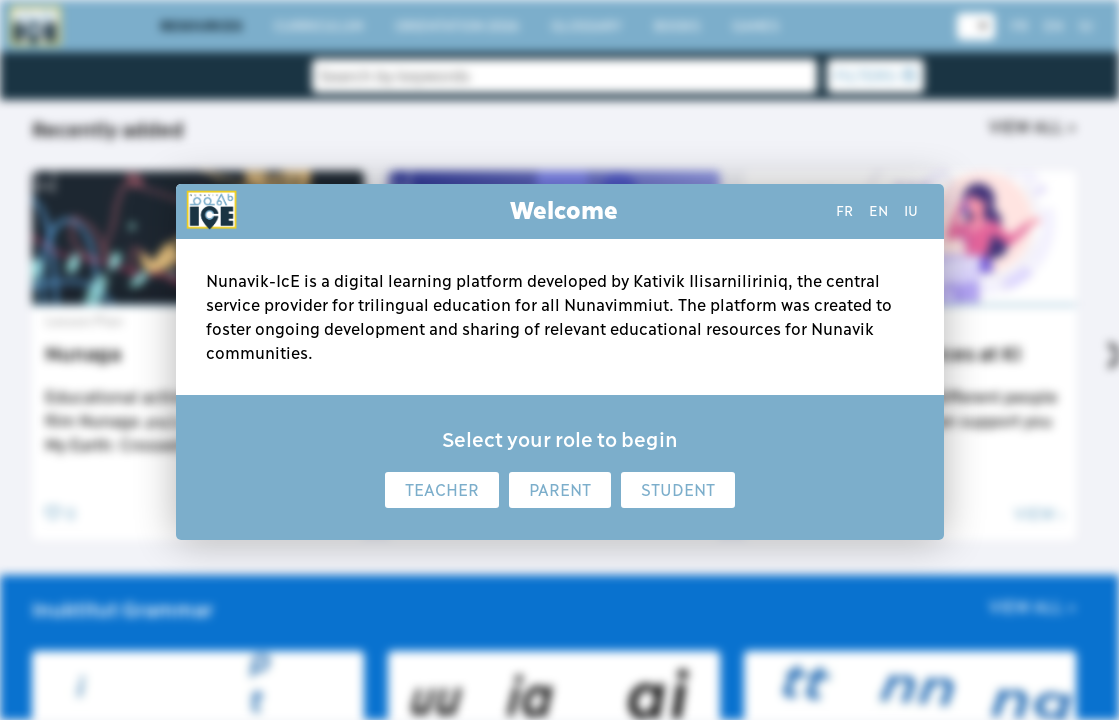 This screenshot has width=1119, height=720. I want to click on fr, so click(844, 211).